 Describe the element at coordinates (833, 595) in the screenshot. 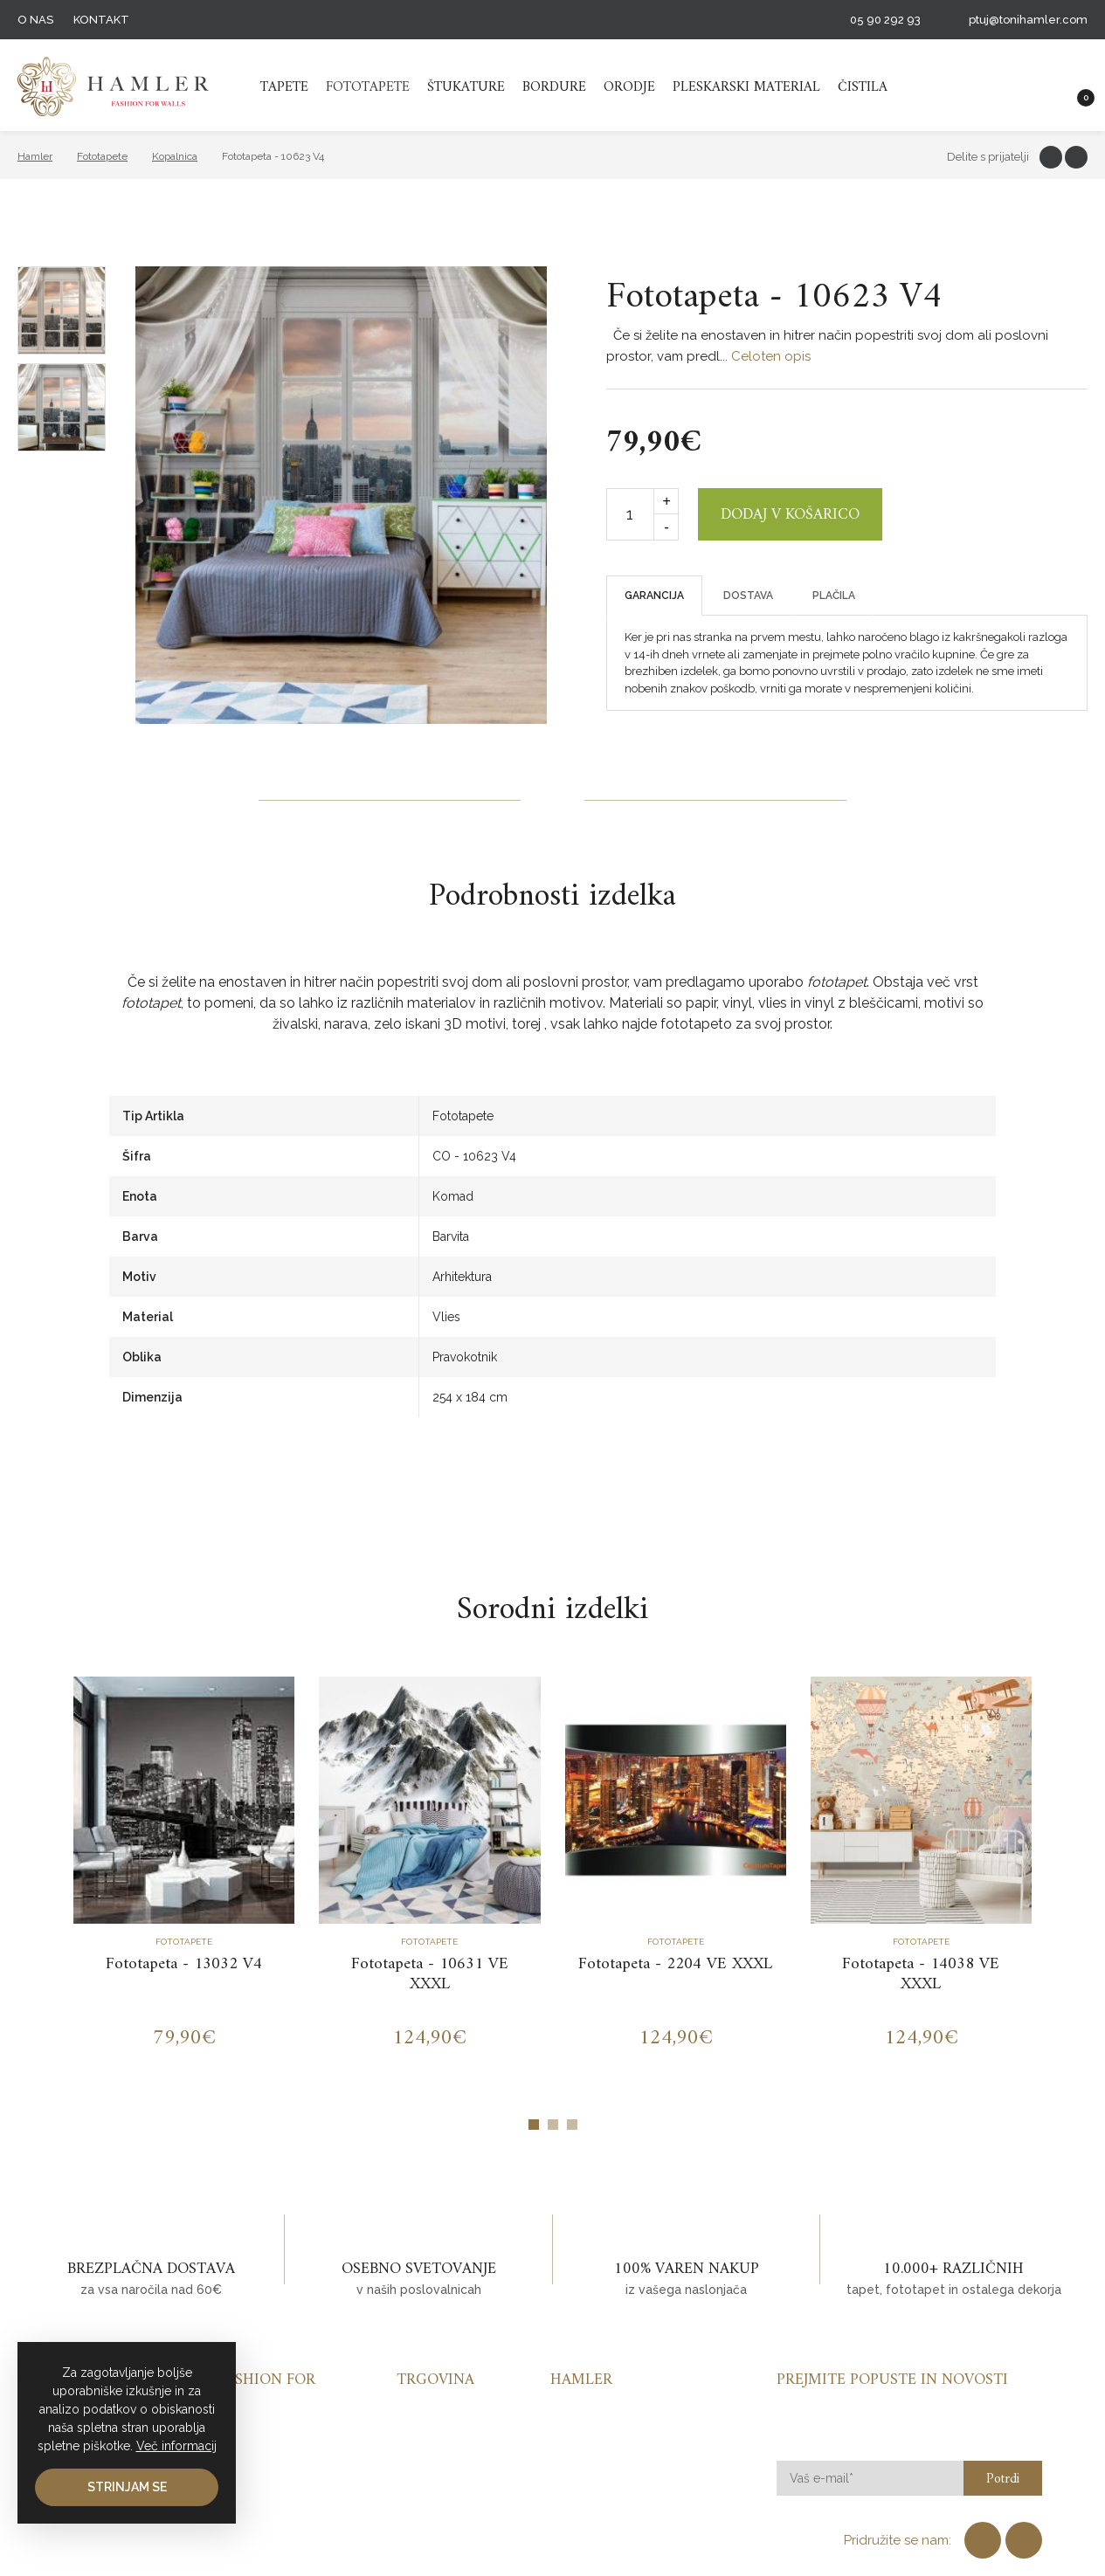

I see `Plačila` at that location.